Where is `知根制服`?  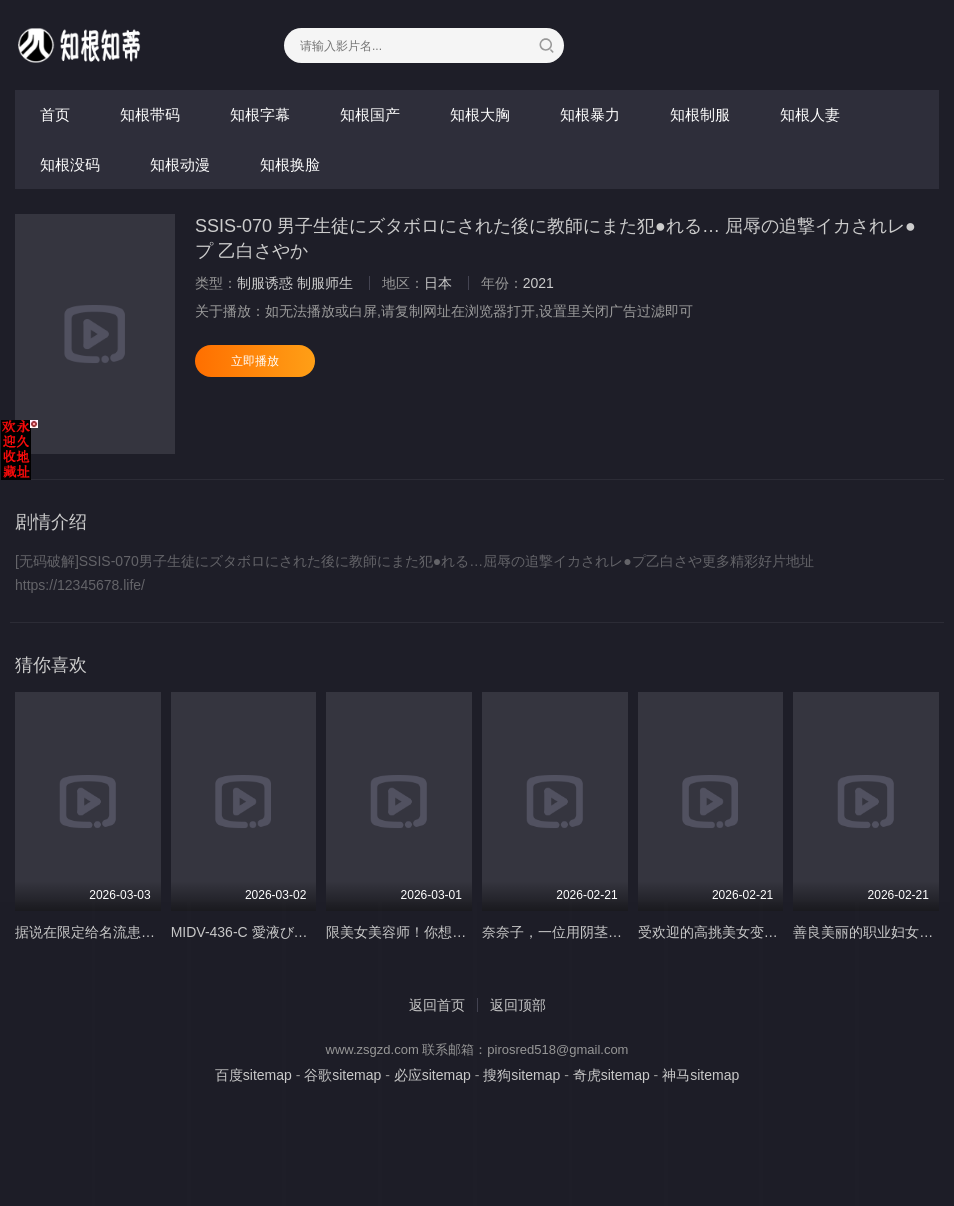
知根制服 is located at coordinates (700, 114).